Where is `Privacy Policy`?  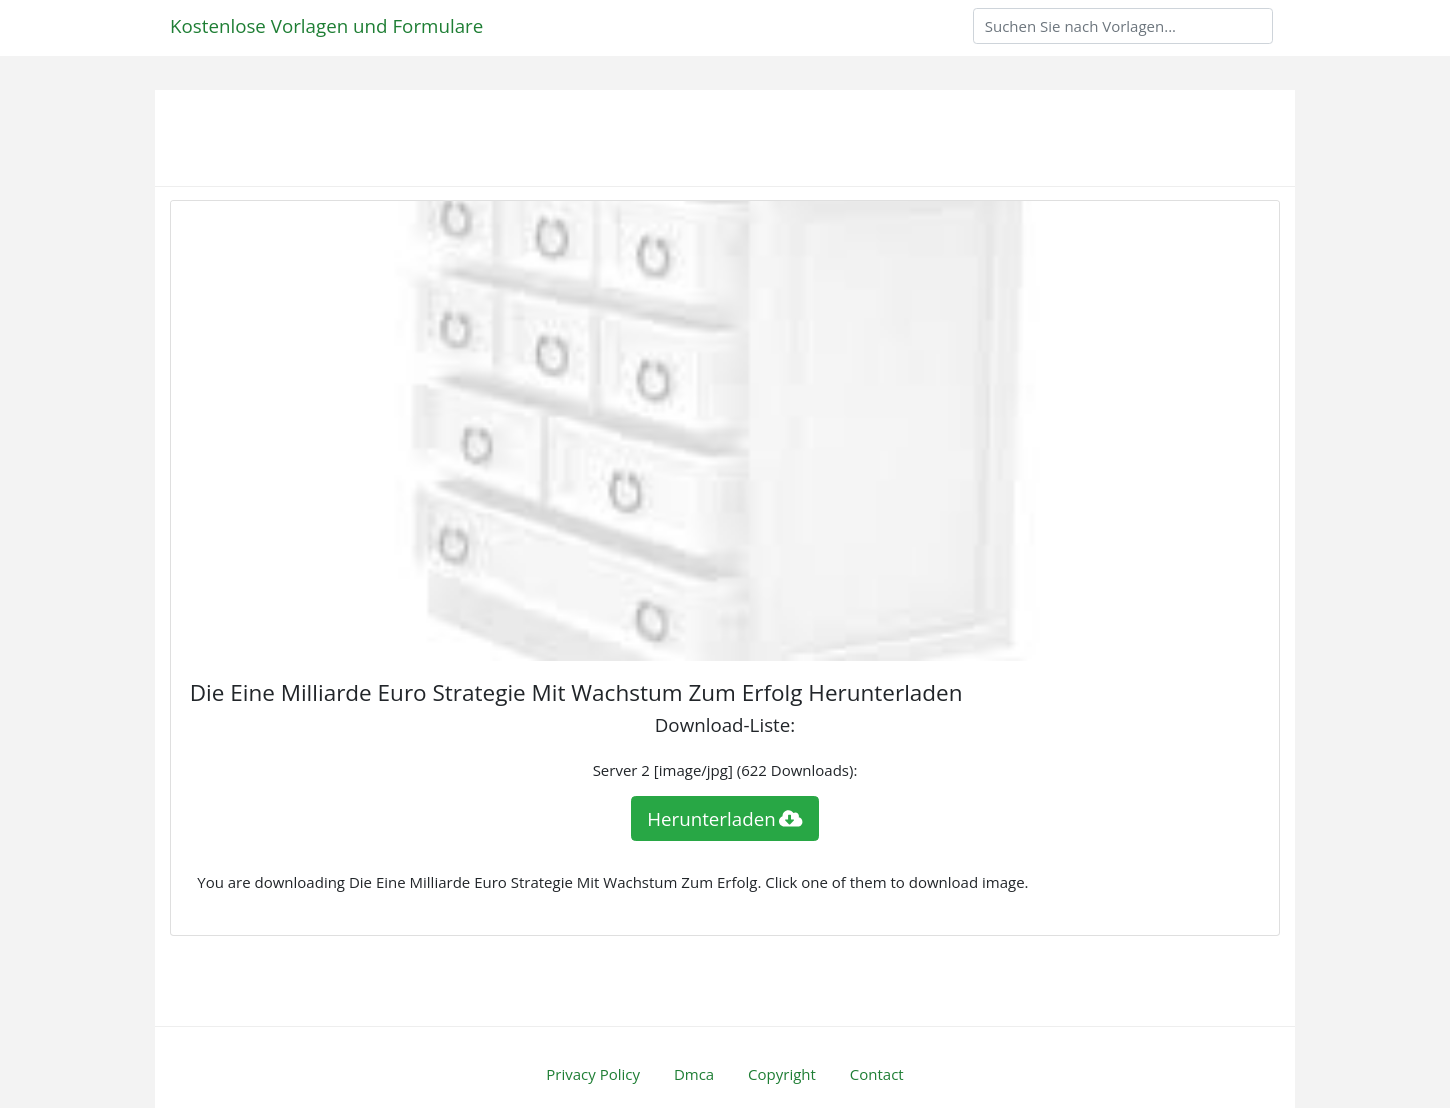
Privacy Policy is located at coordinates (593, 1074).